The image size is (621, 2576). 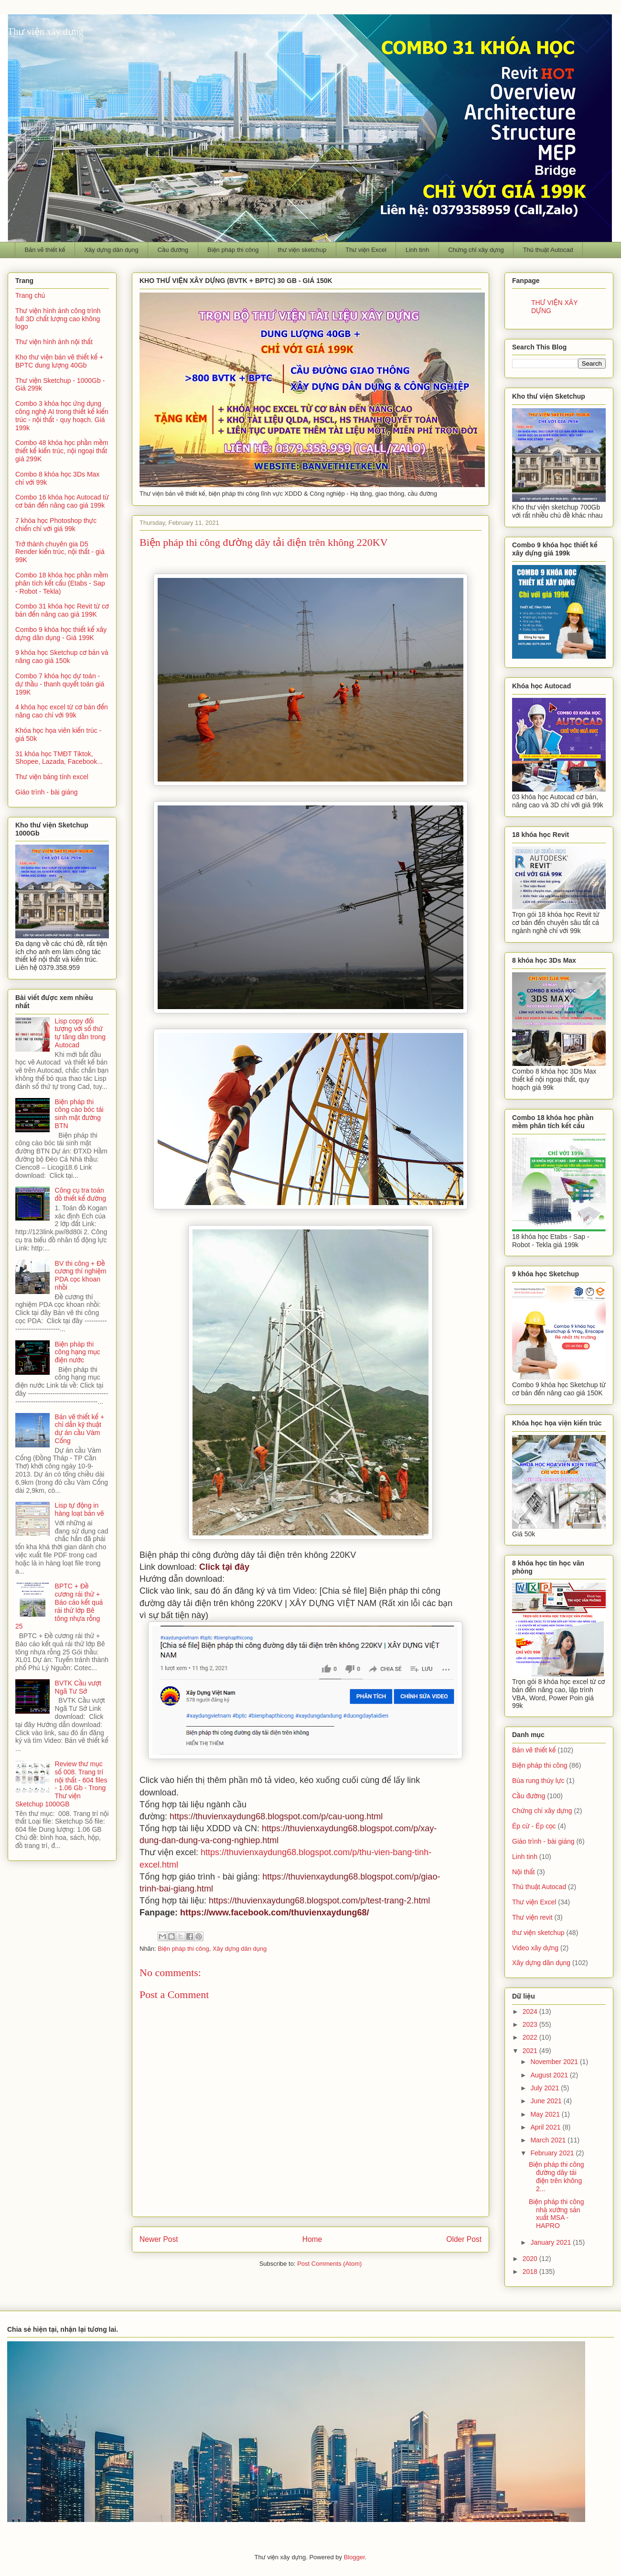 I want to click on Biện pháp thi công cào bóc tái sinh mặt đường BTN, so click(x=79, y=1114).